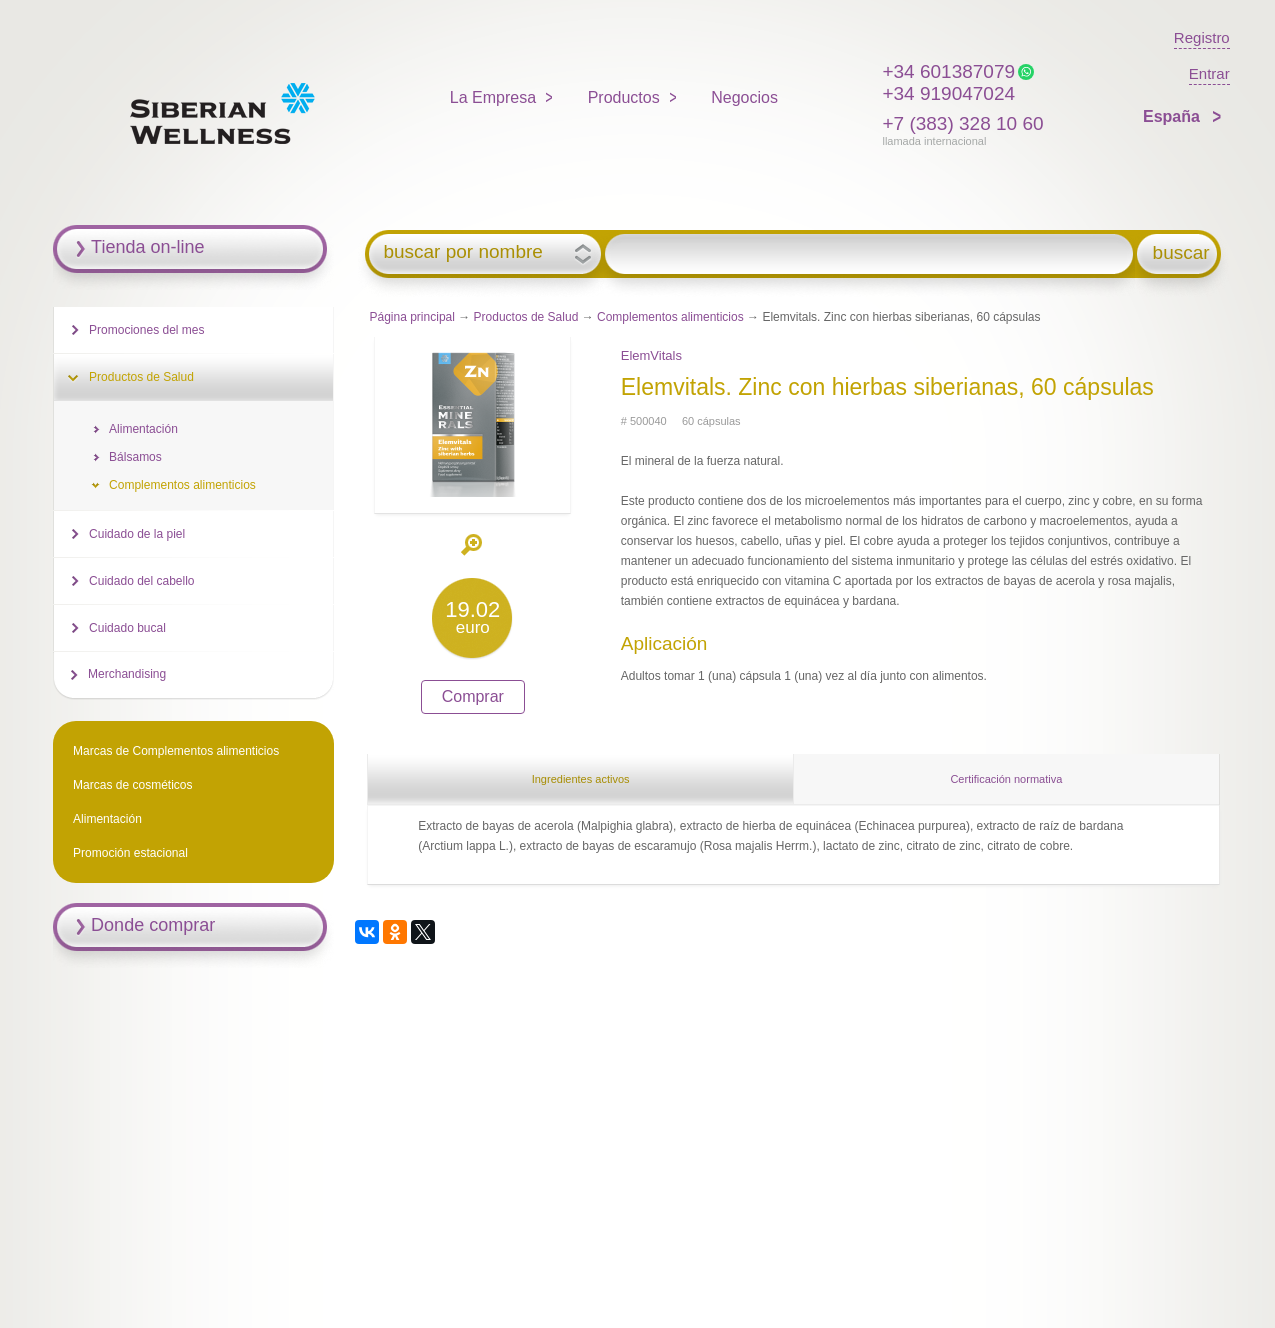  What do you see at coordinates (137, 534) in the screenshot?
I see `Cuidado de la piel` at bounding box center [137, 534].